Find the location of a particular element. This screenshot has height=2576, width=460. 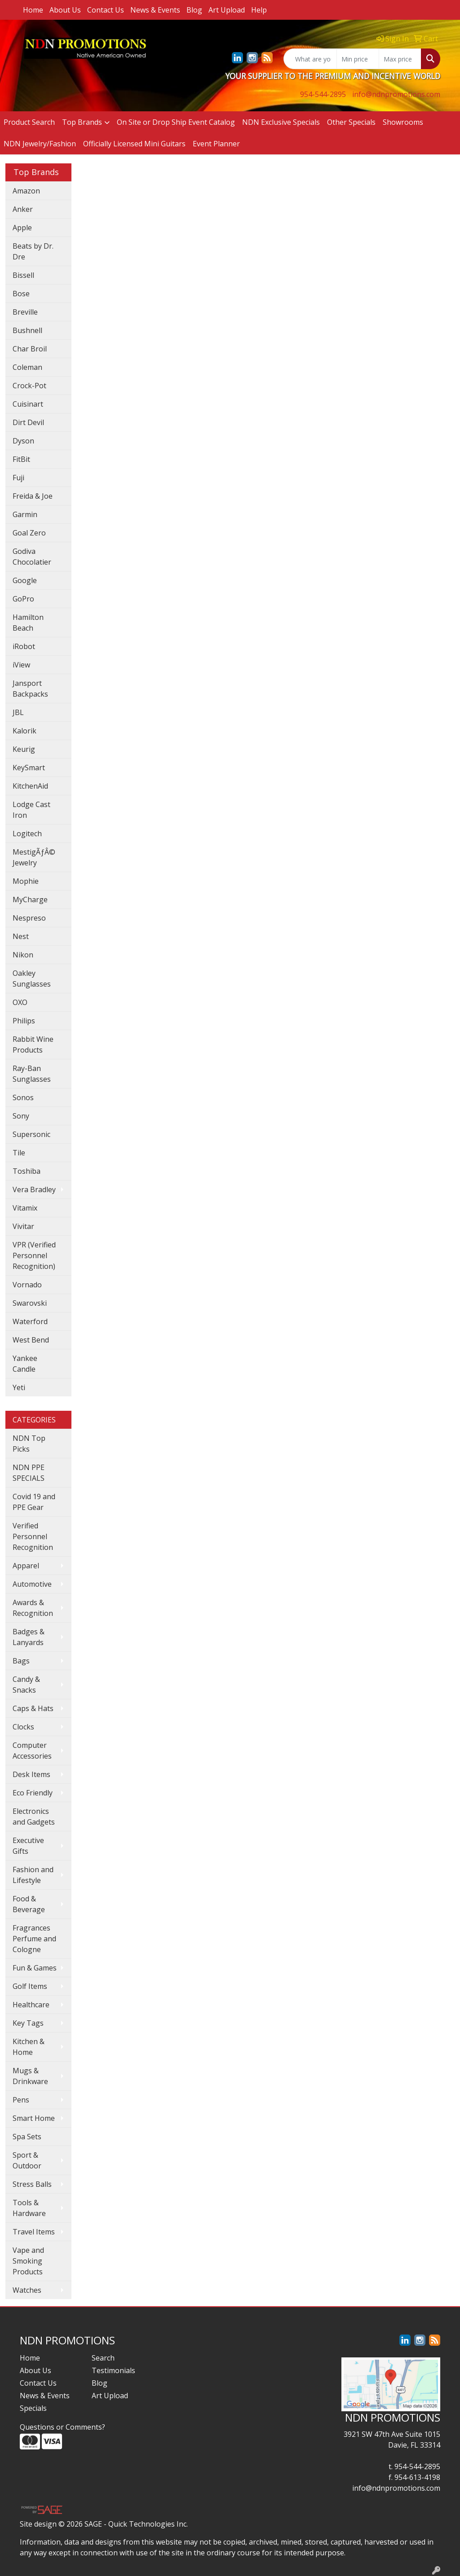

Tile is located at coordinates (19, 1153).